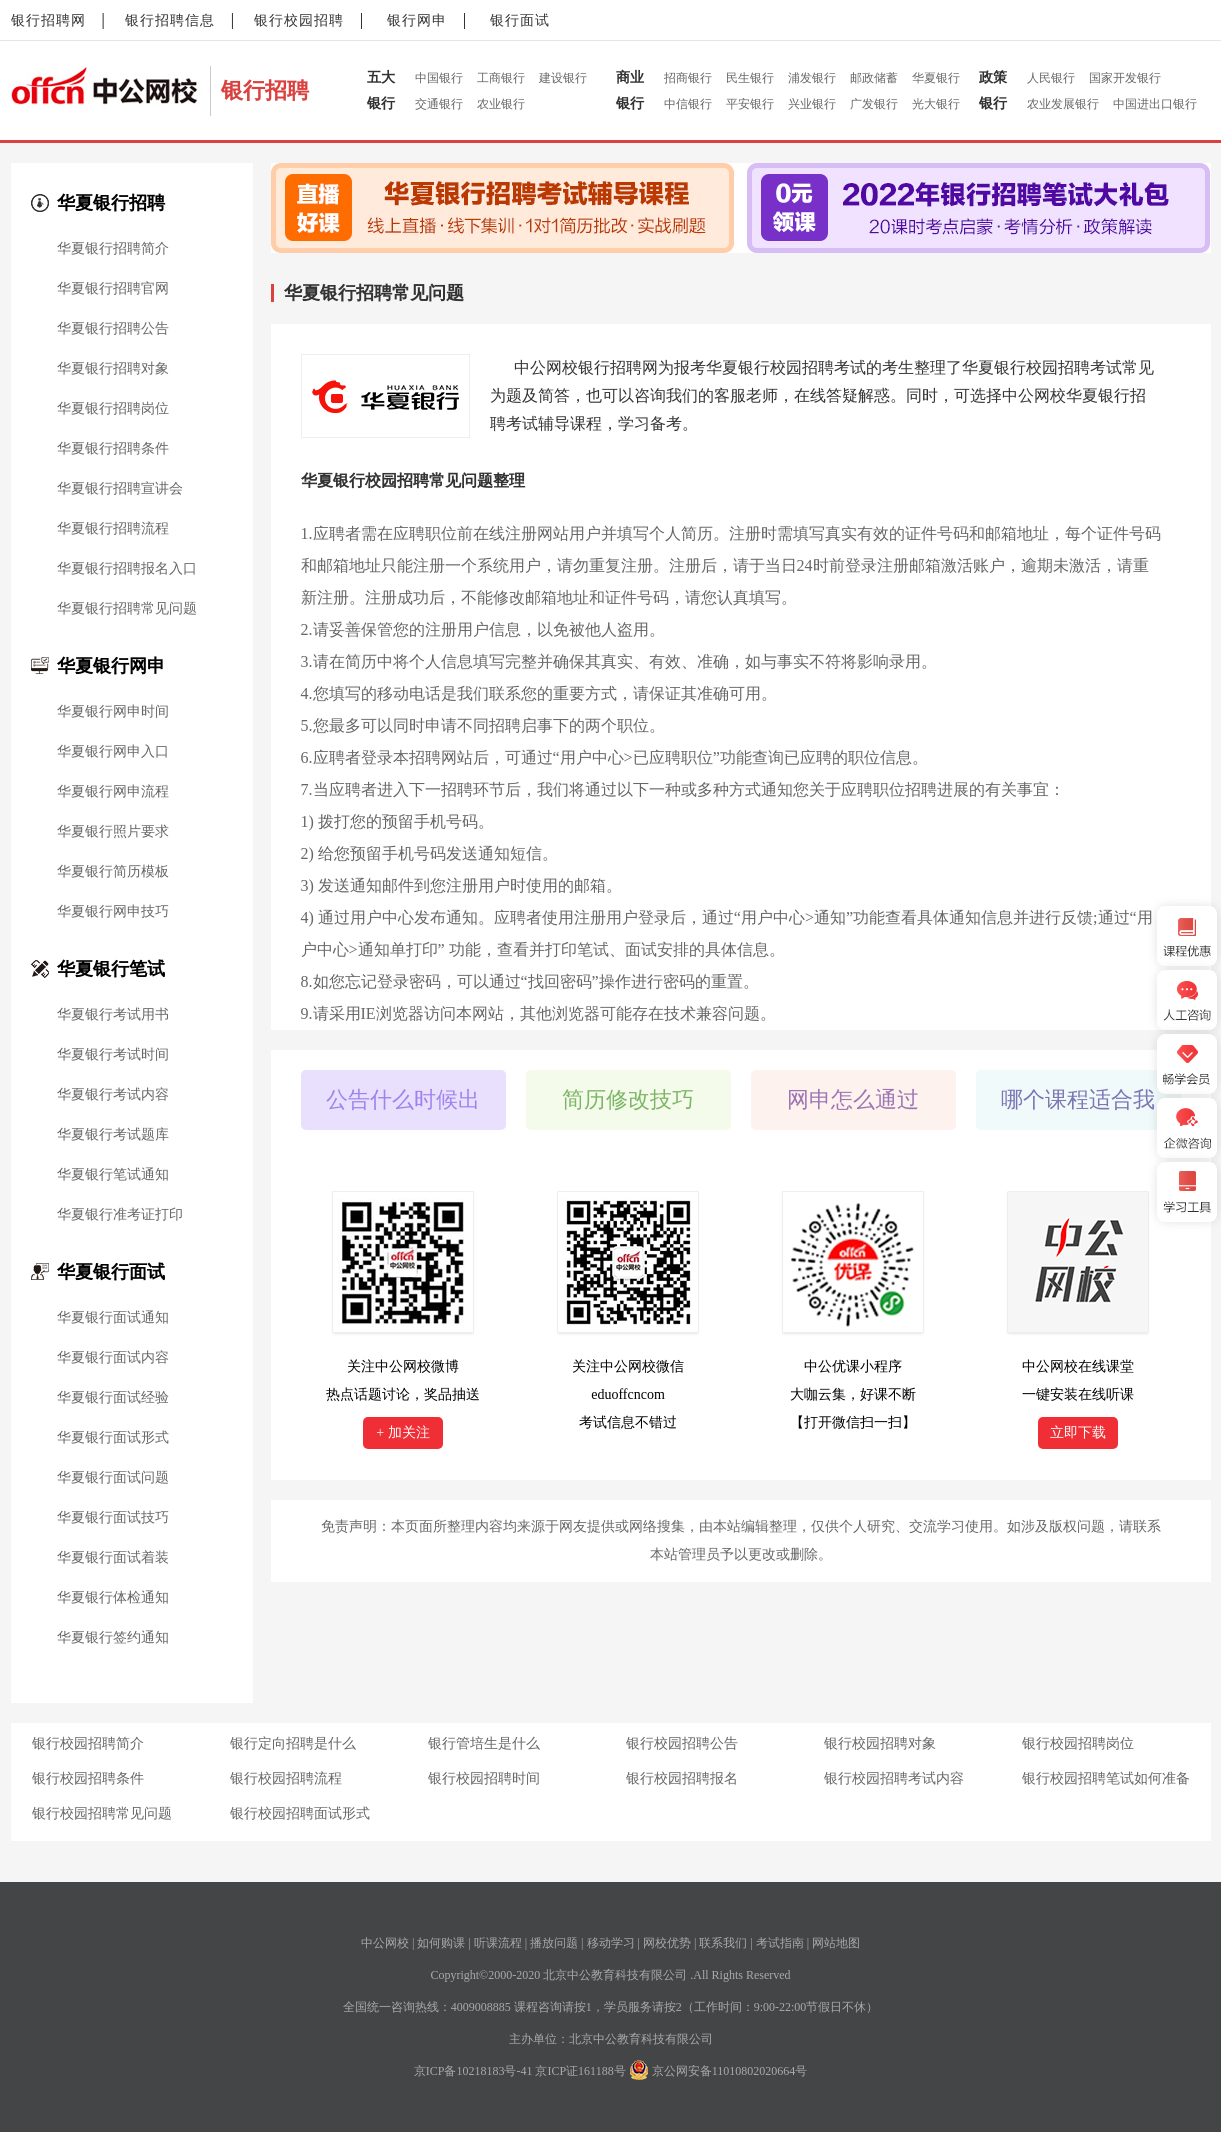 Image resolution: width=1221 pixels, height=2132 pixels. I want to click on 华夏银行招聘简介, so click(113, 249).